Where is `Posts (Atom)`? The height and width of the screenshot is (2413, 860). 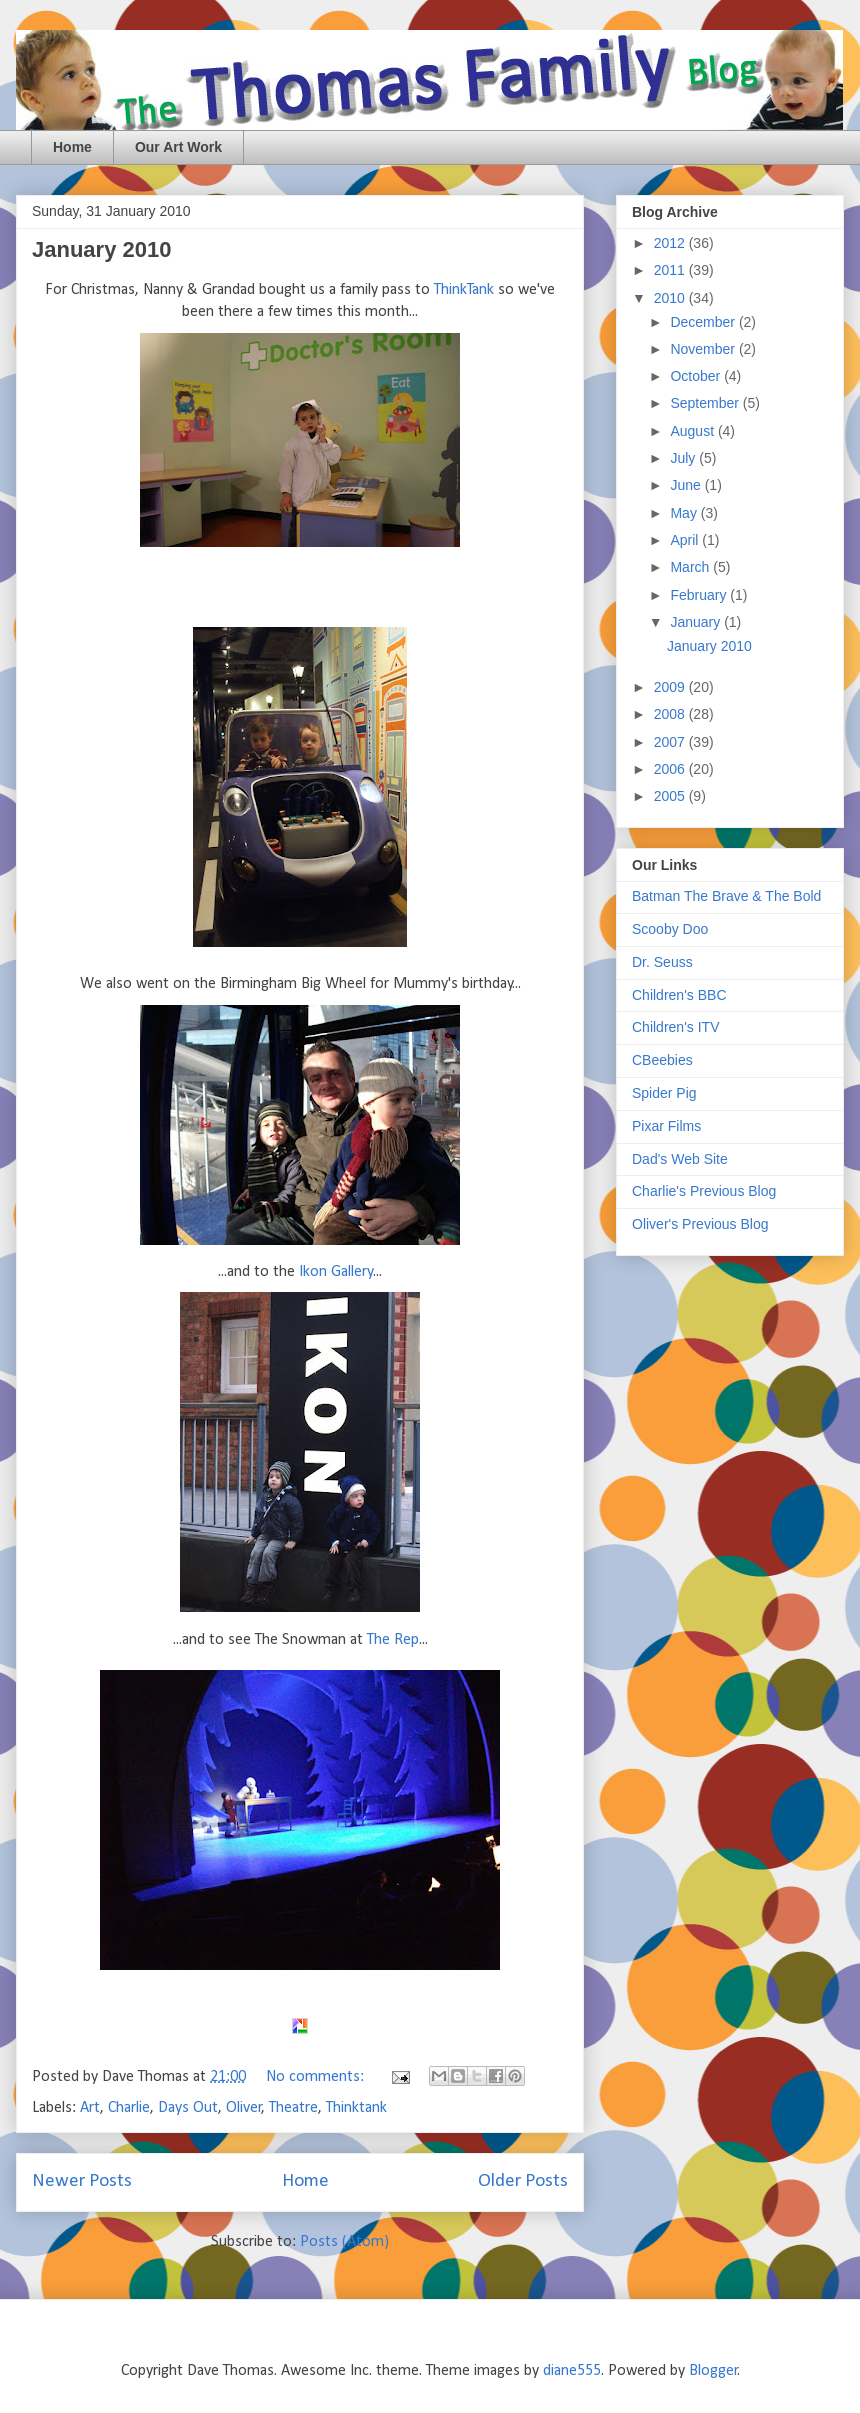 Posts (Atom) is located at coordinates (344, 2242).